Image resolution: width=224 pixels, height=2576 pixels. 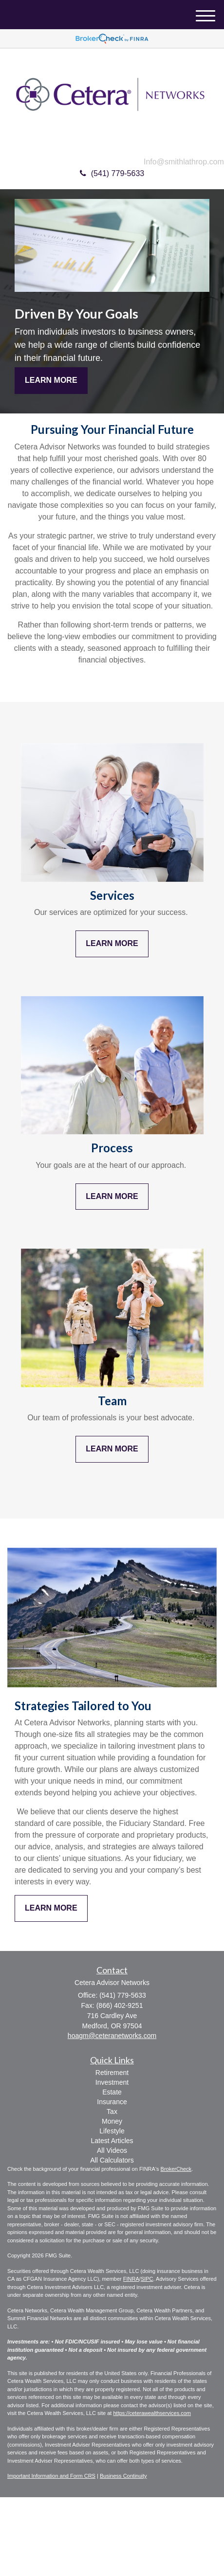 What do you see at coordinates (51, 2476) in the screenshot?
I see `Important Information and Form CRS` at bounding box center [51, 2476].